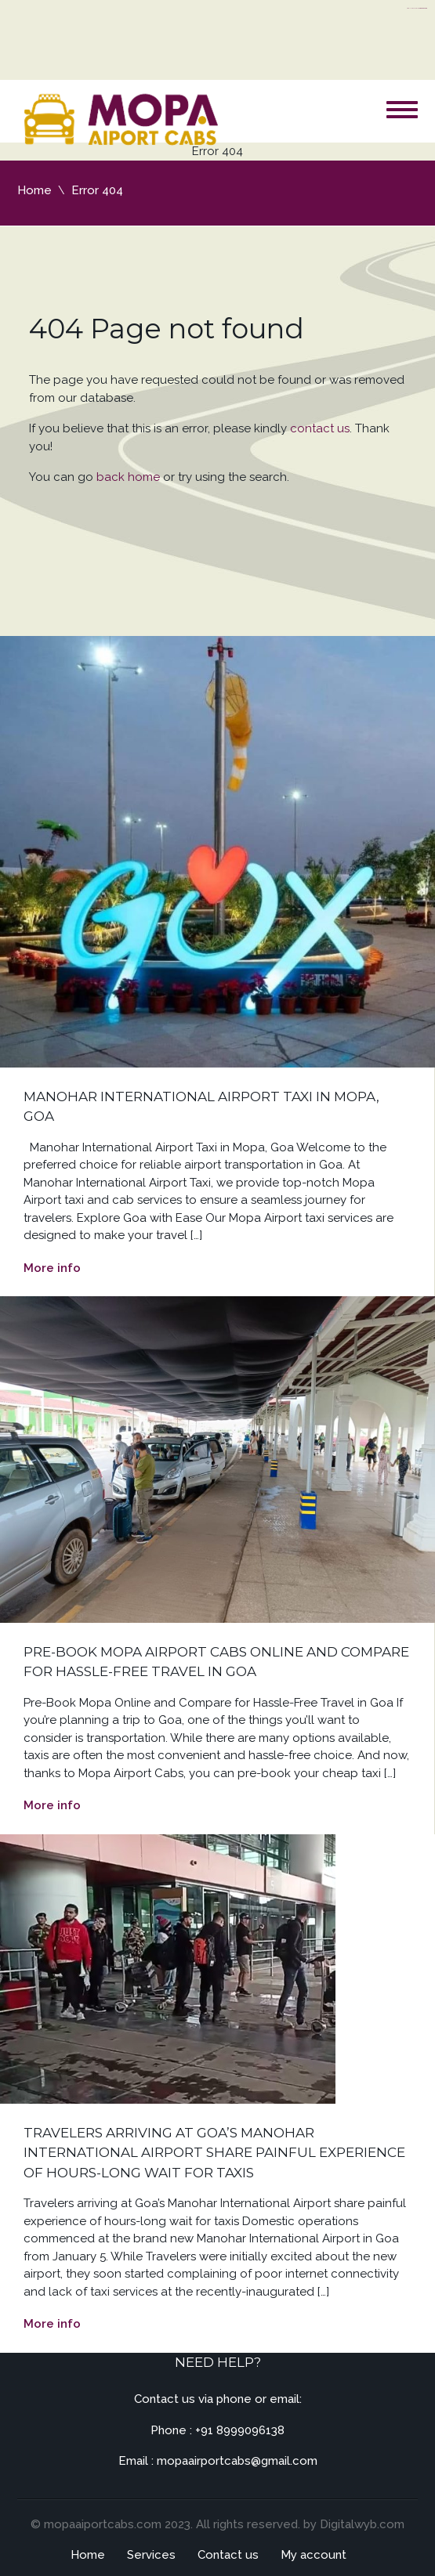 The height and width of the screenshot is (2576, 435). I want to click on Services, so click(151, 2555).